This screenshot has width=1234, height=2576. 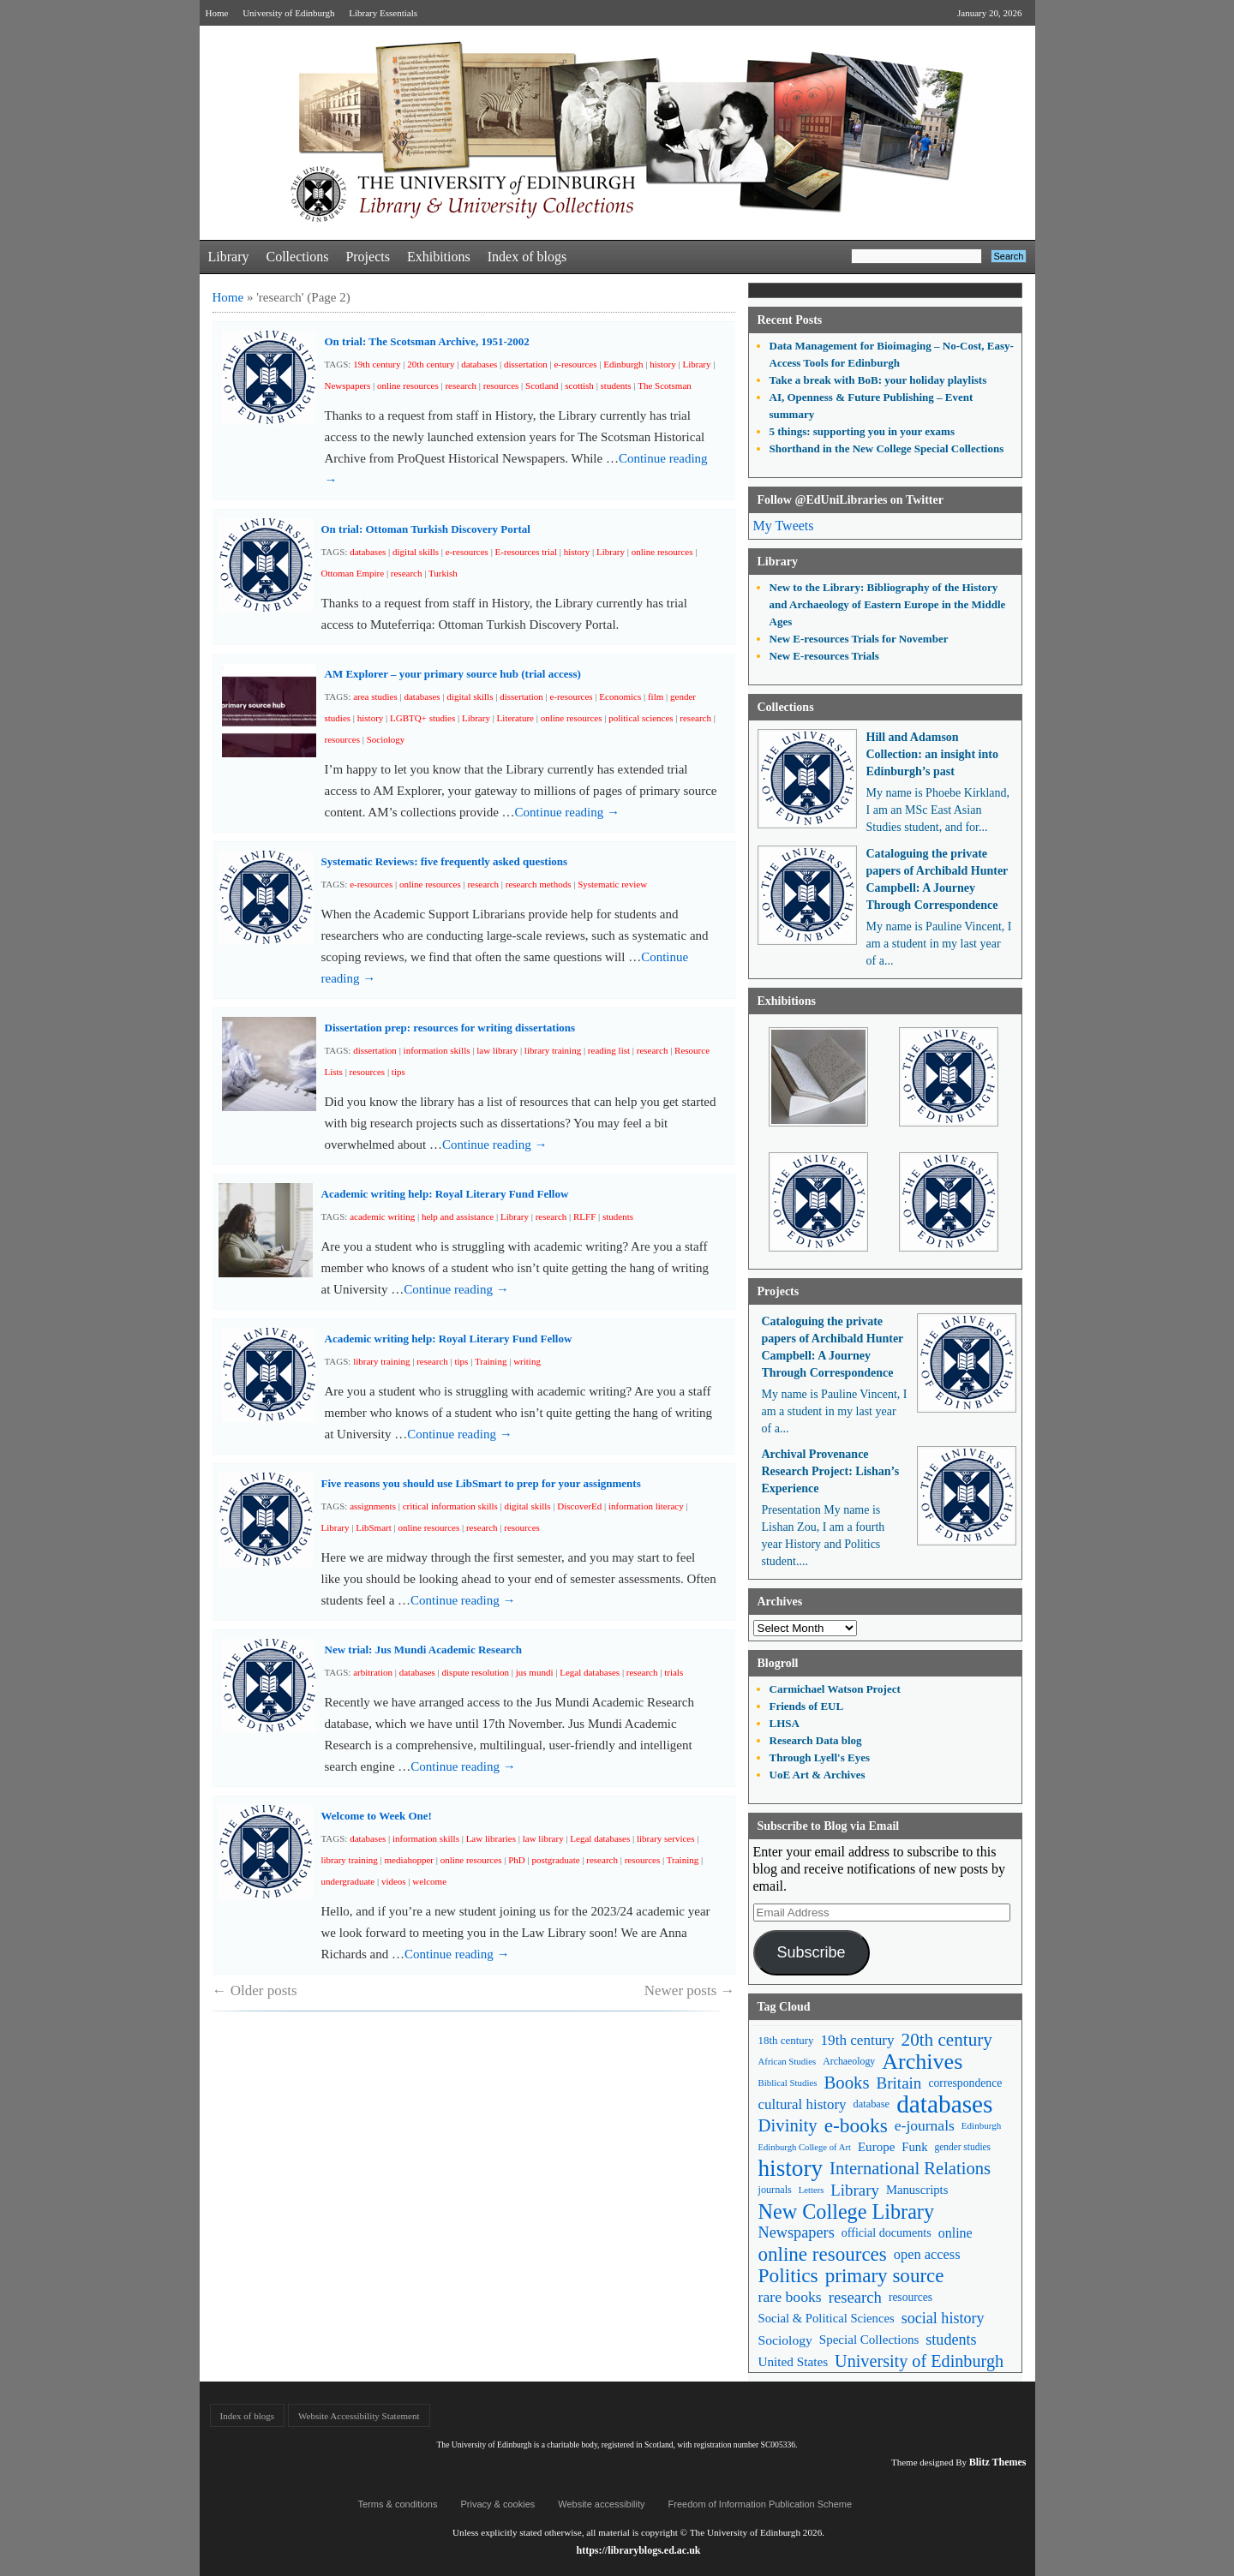 What do you see at coordinates (816, 1740) in the screenshot?
I see `Research Data blog` at bounding box center [816, 1740].